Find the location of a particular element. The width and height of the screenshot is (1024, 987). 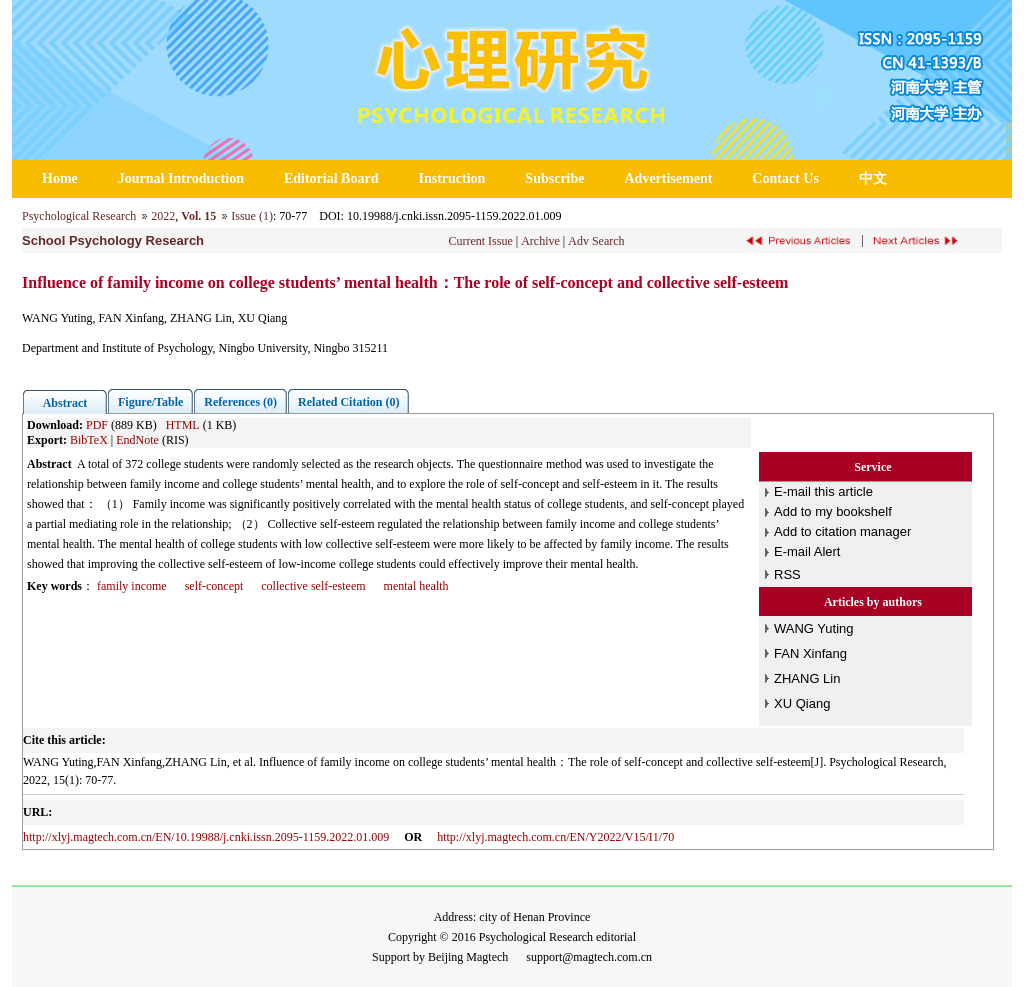

Instruction is located at coordinates (451, 178).